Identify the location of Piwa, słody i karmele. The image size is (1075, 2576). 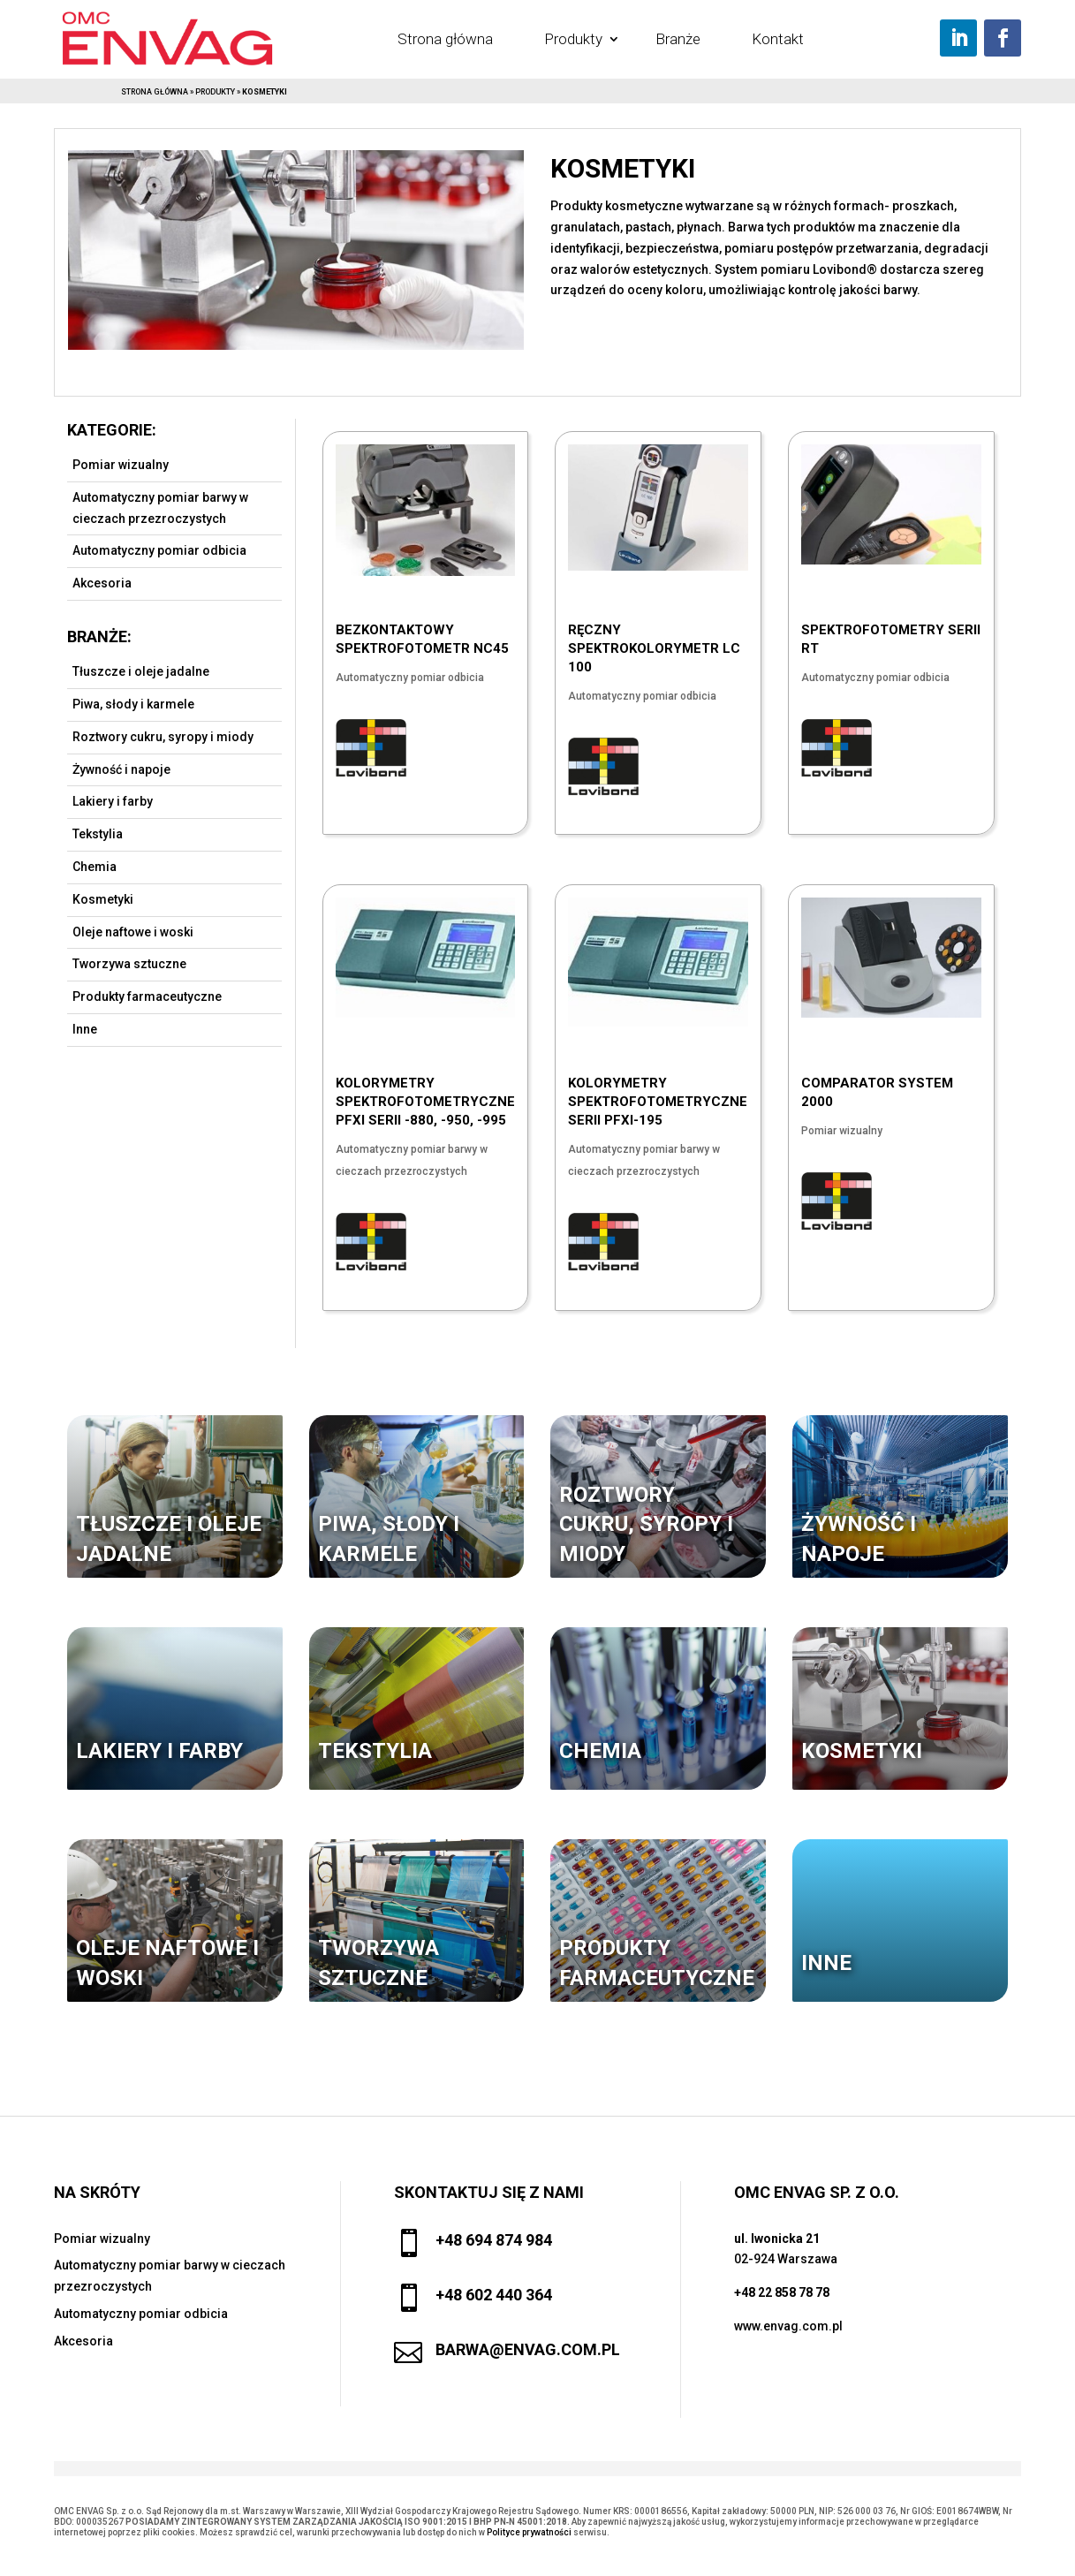
(133, 704).